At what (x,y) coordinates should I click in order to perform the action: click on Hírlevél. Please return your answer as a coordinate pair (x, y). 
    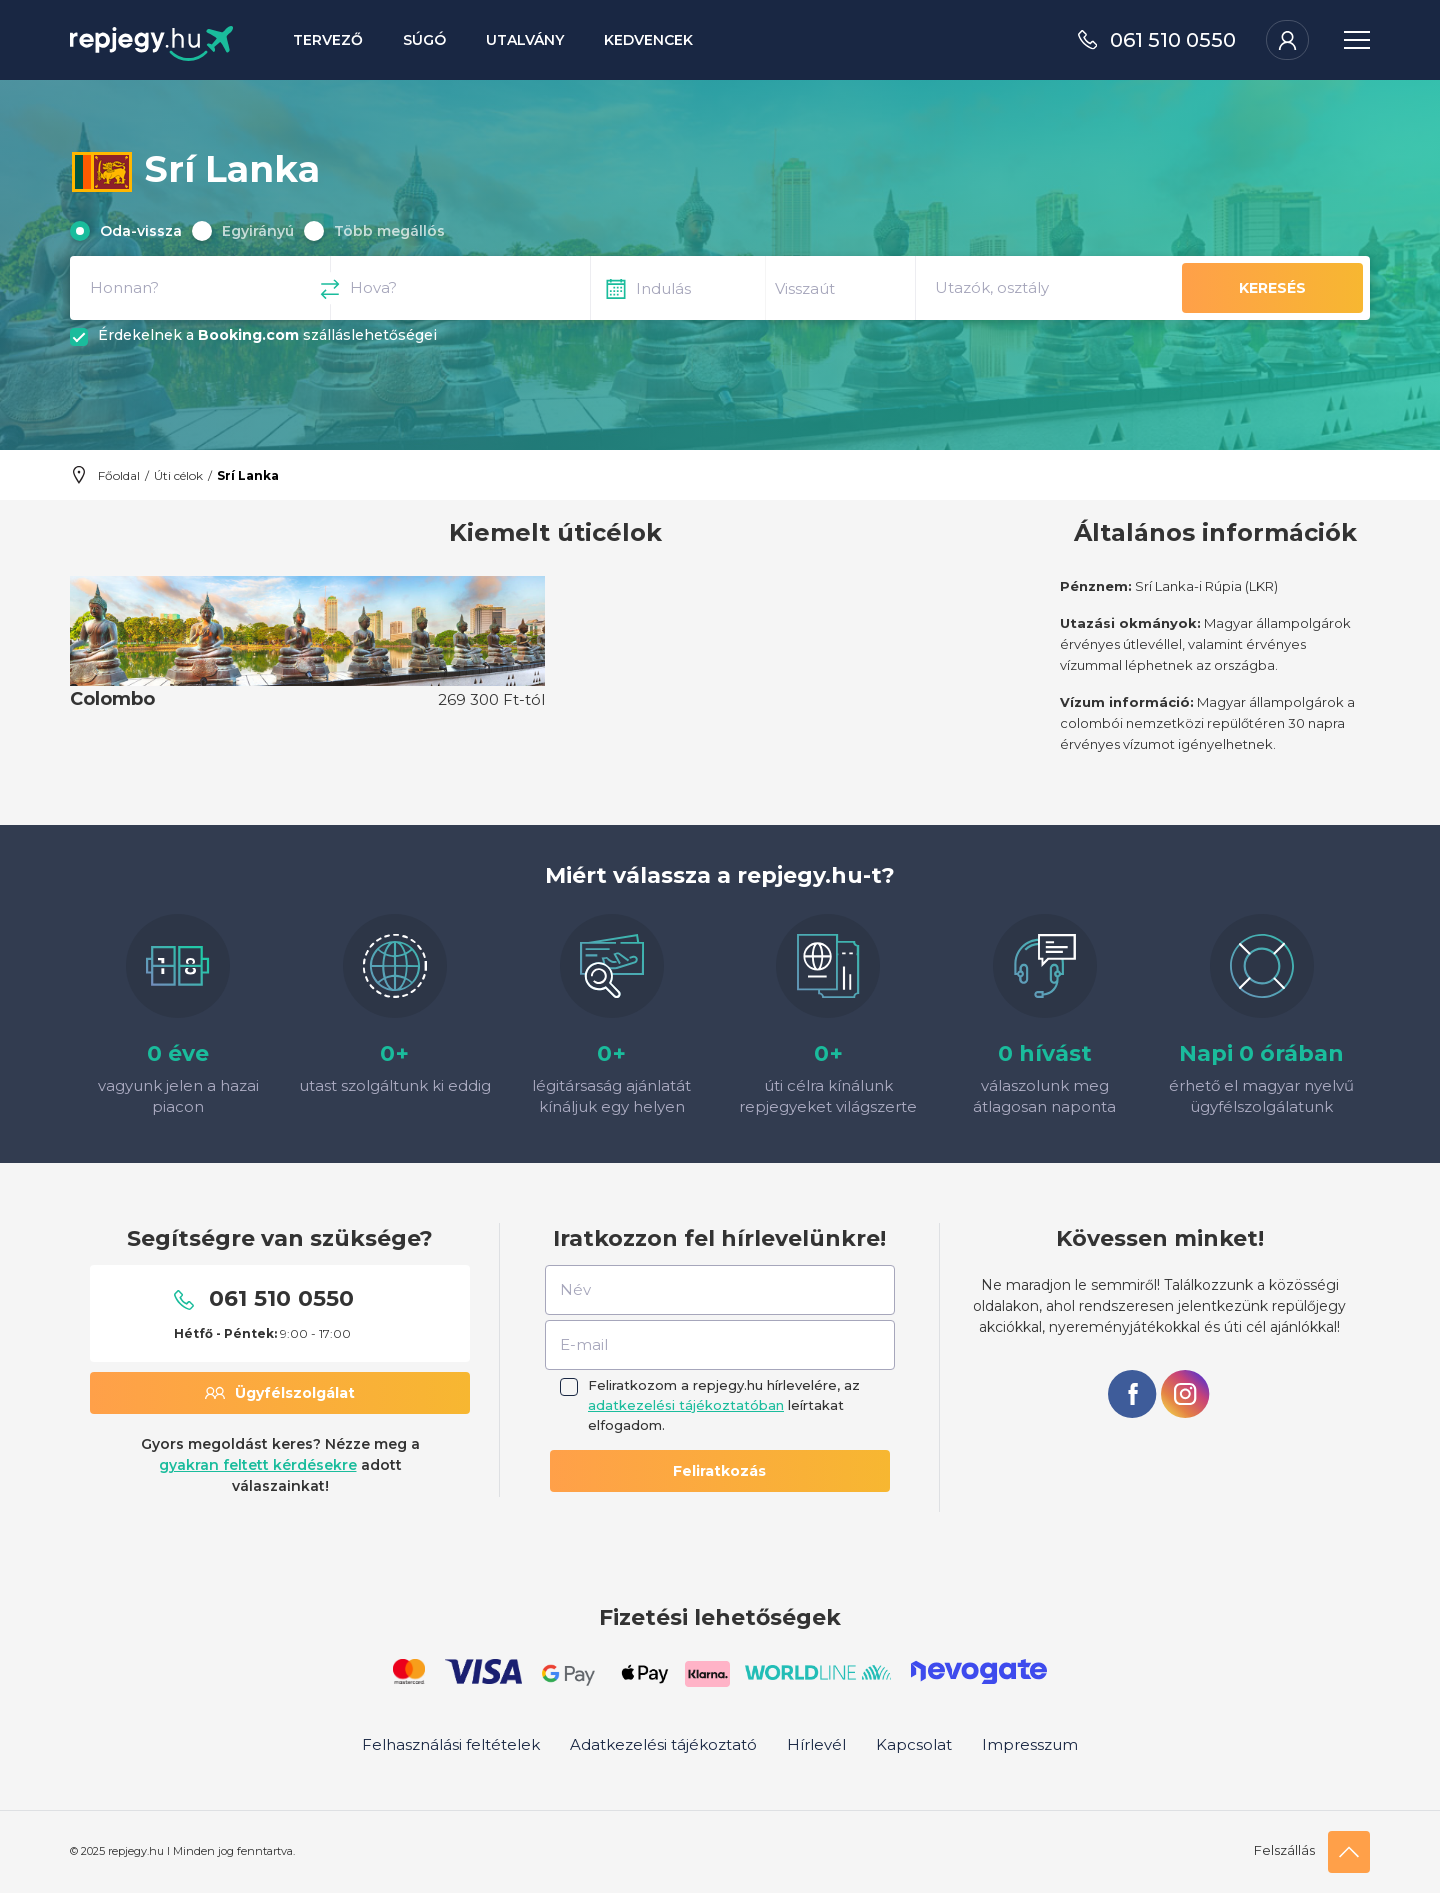
    Looking at the image, I should click on (816, 1744).